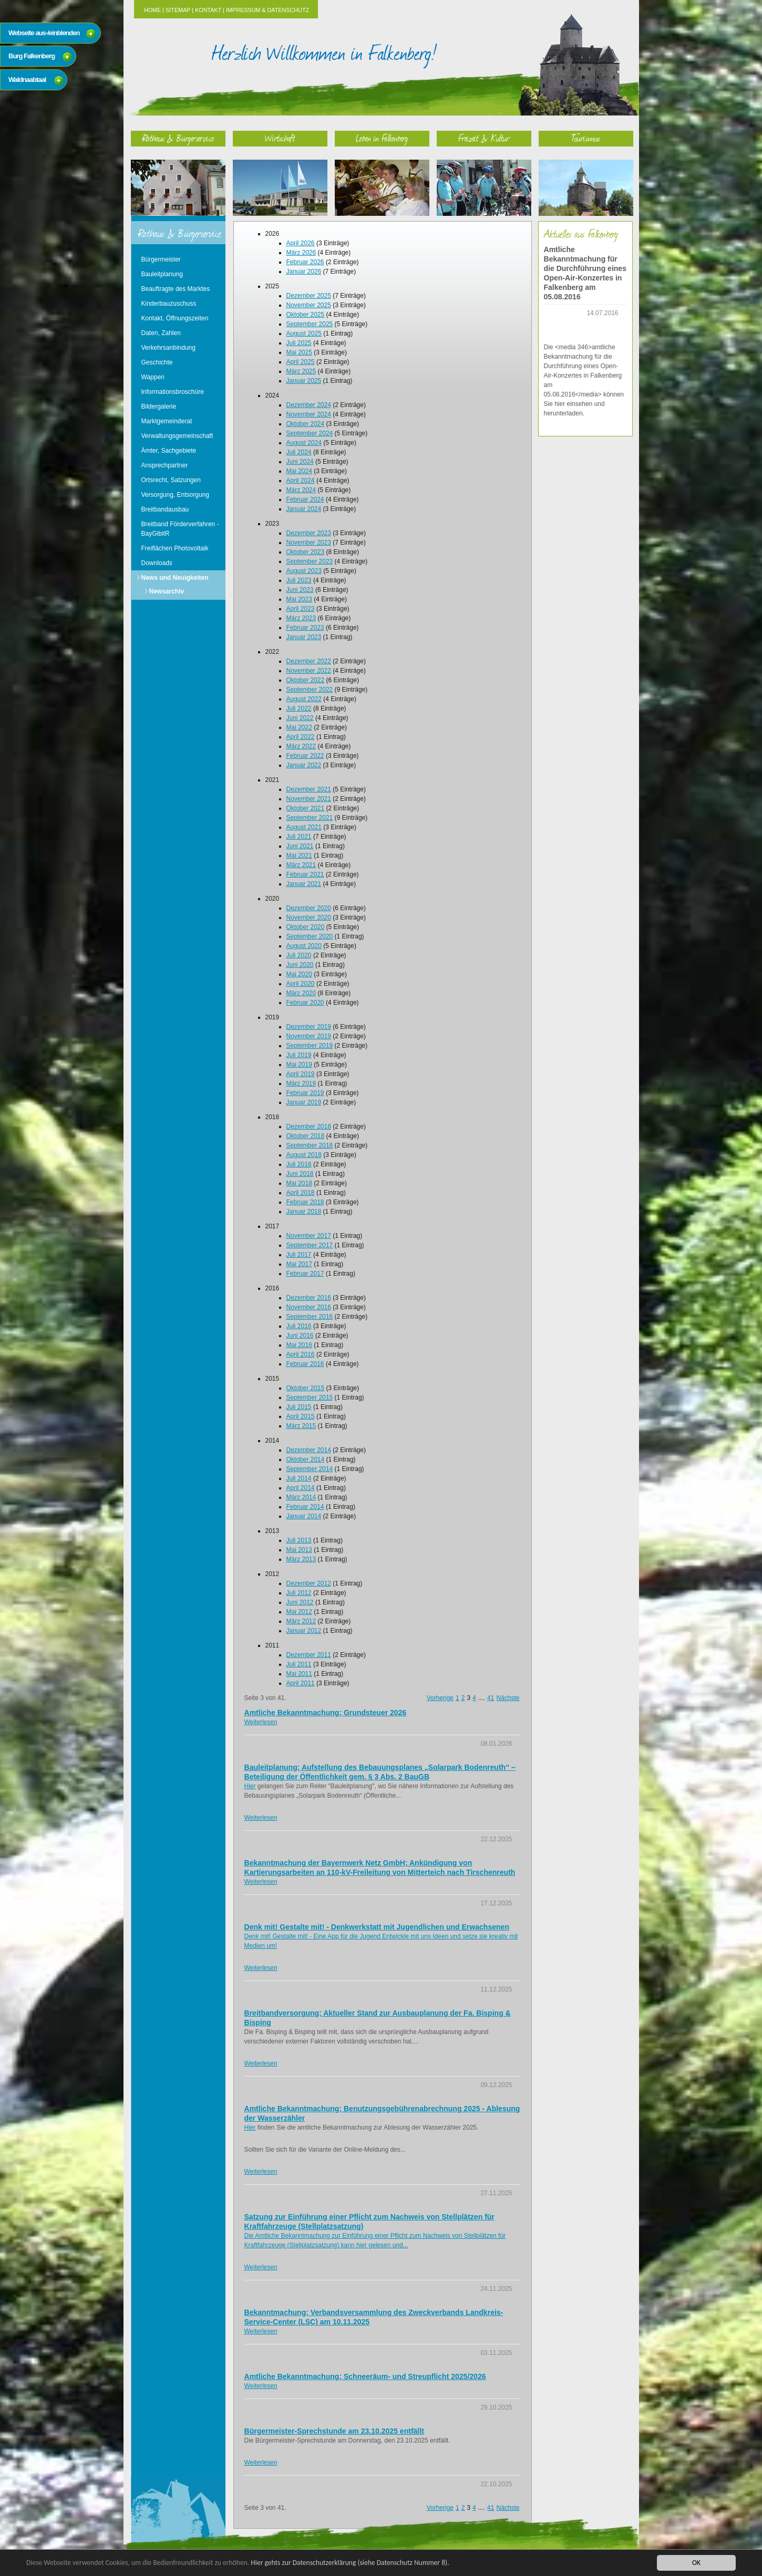 The height and width of the screenshot is (2576, 762). Describe the element at coordinates (305, 1364) in the screenshot. I see `Februar 2016` at that location.